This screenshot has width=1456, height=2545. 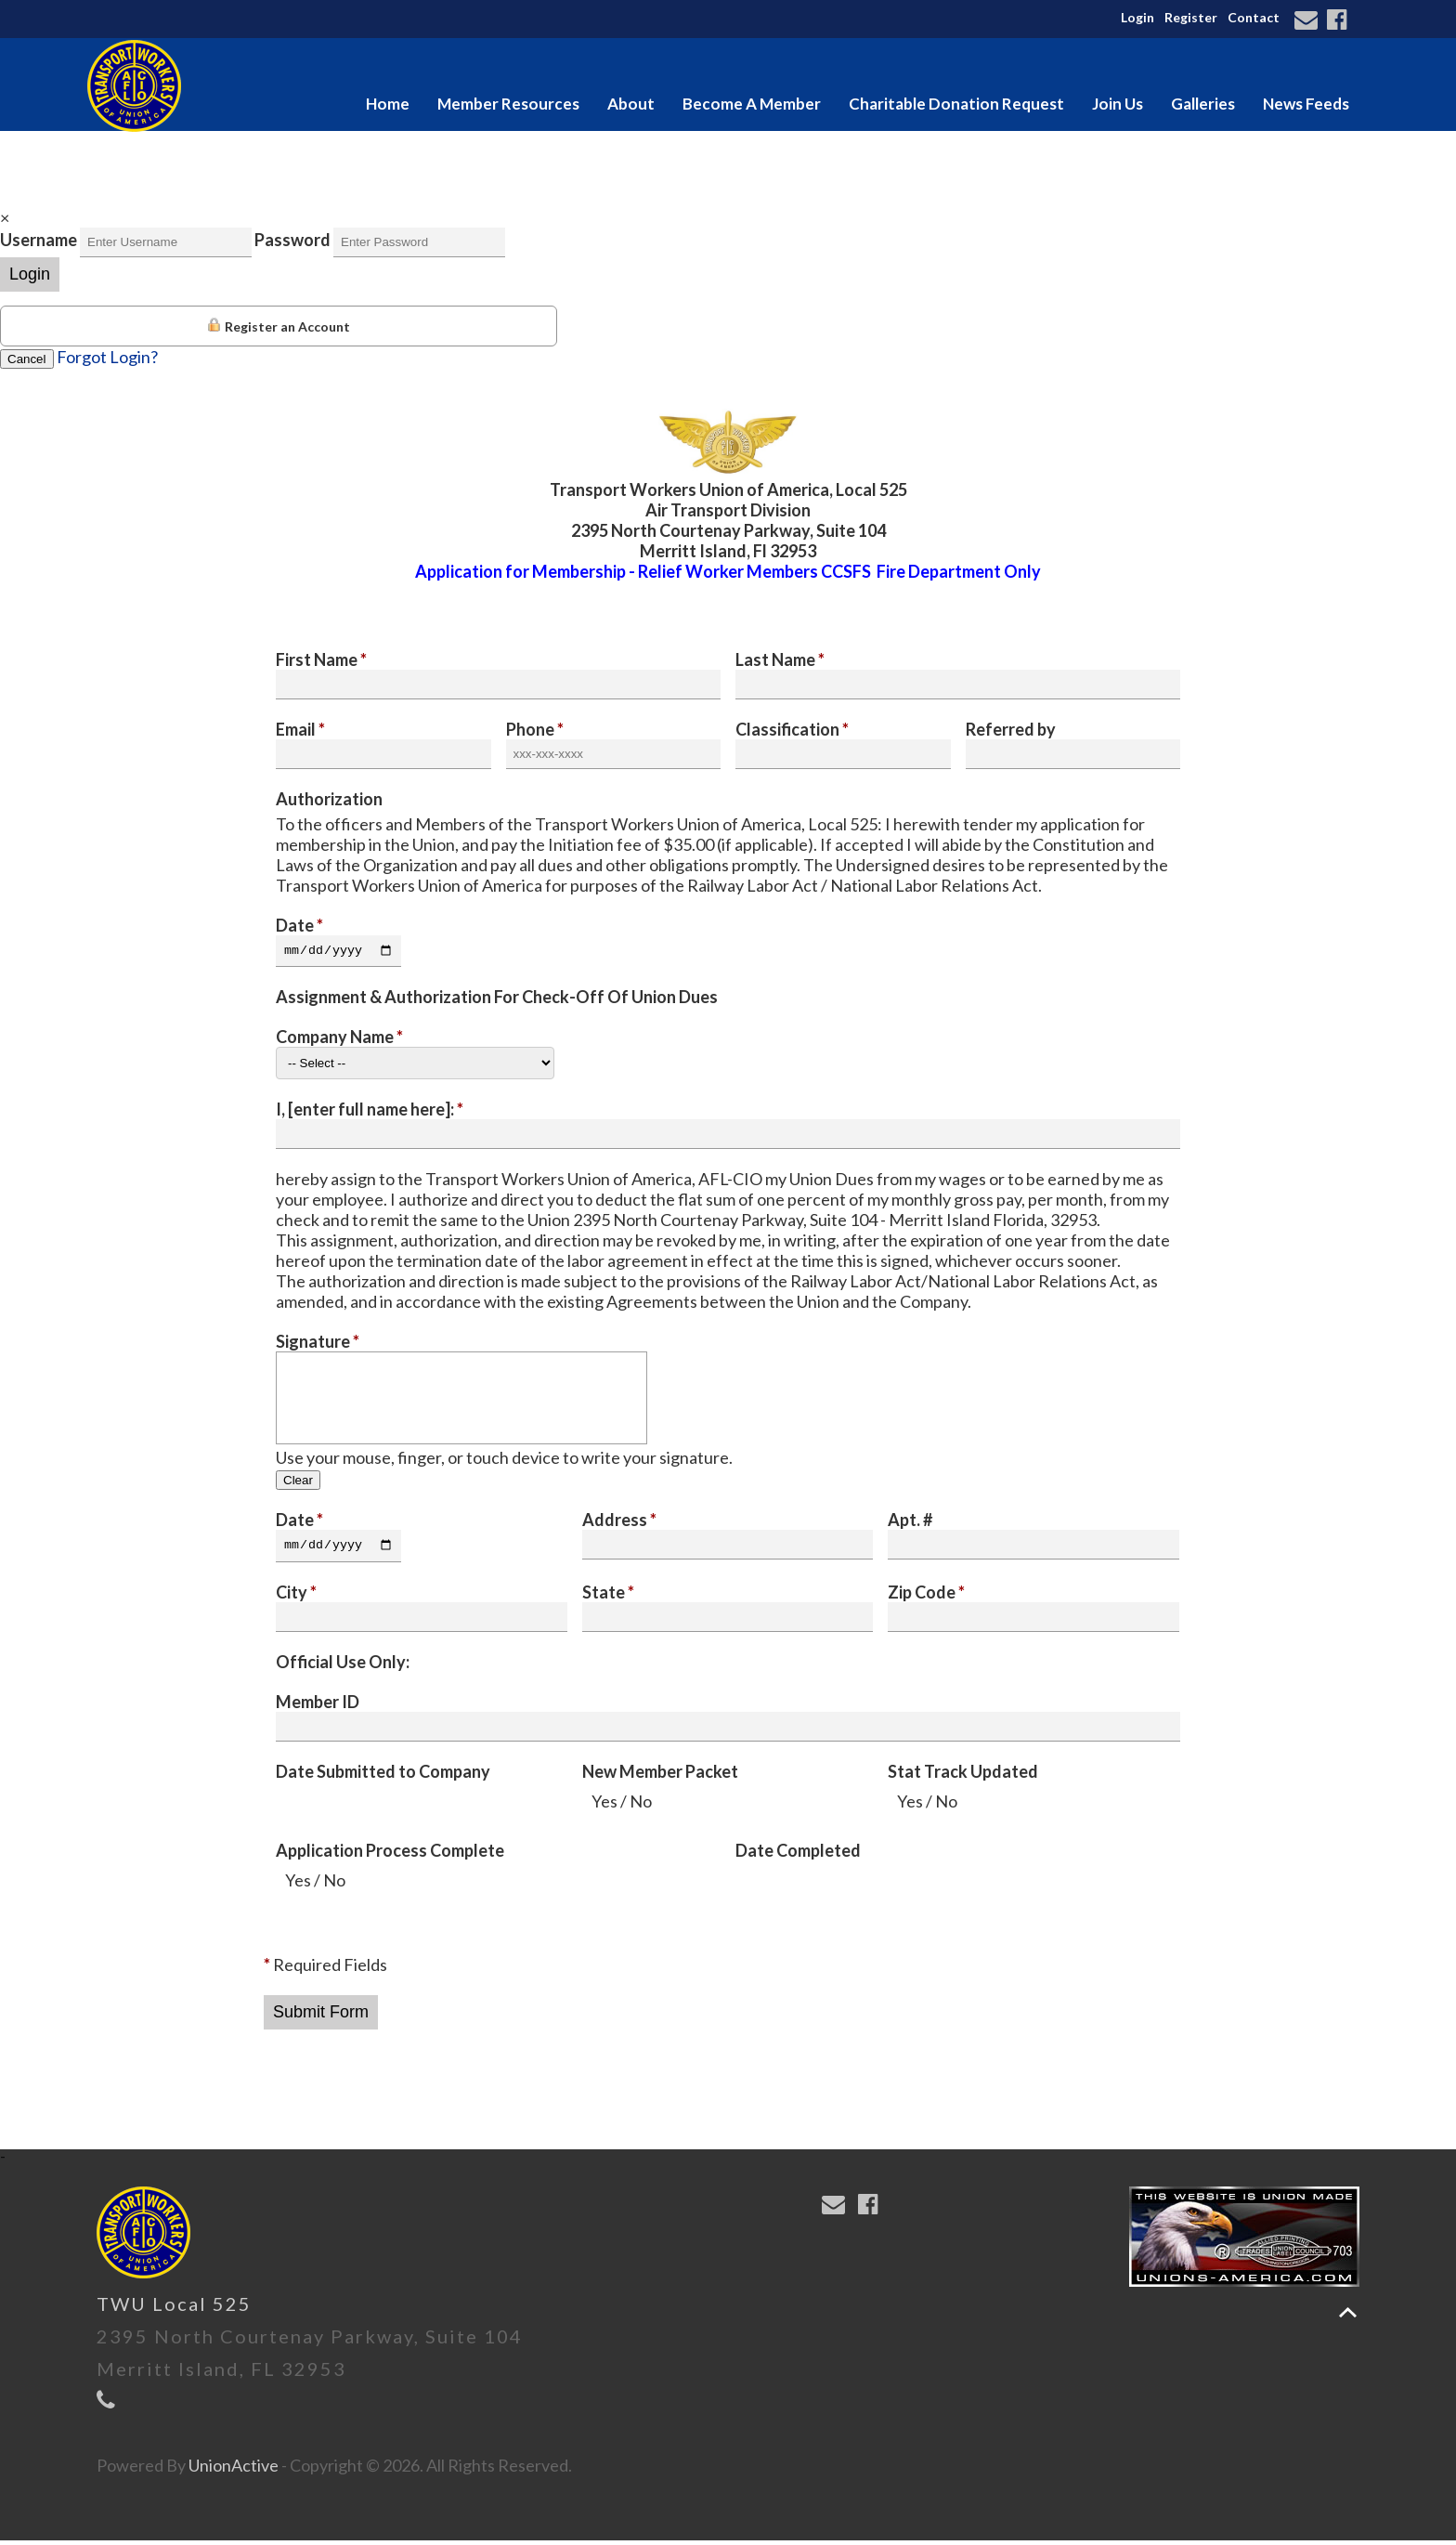 What do you see at coordinates (1137, 17) in the screenshot?
I see `Login` at bounding box center [1137, 17].